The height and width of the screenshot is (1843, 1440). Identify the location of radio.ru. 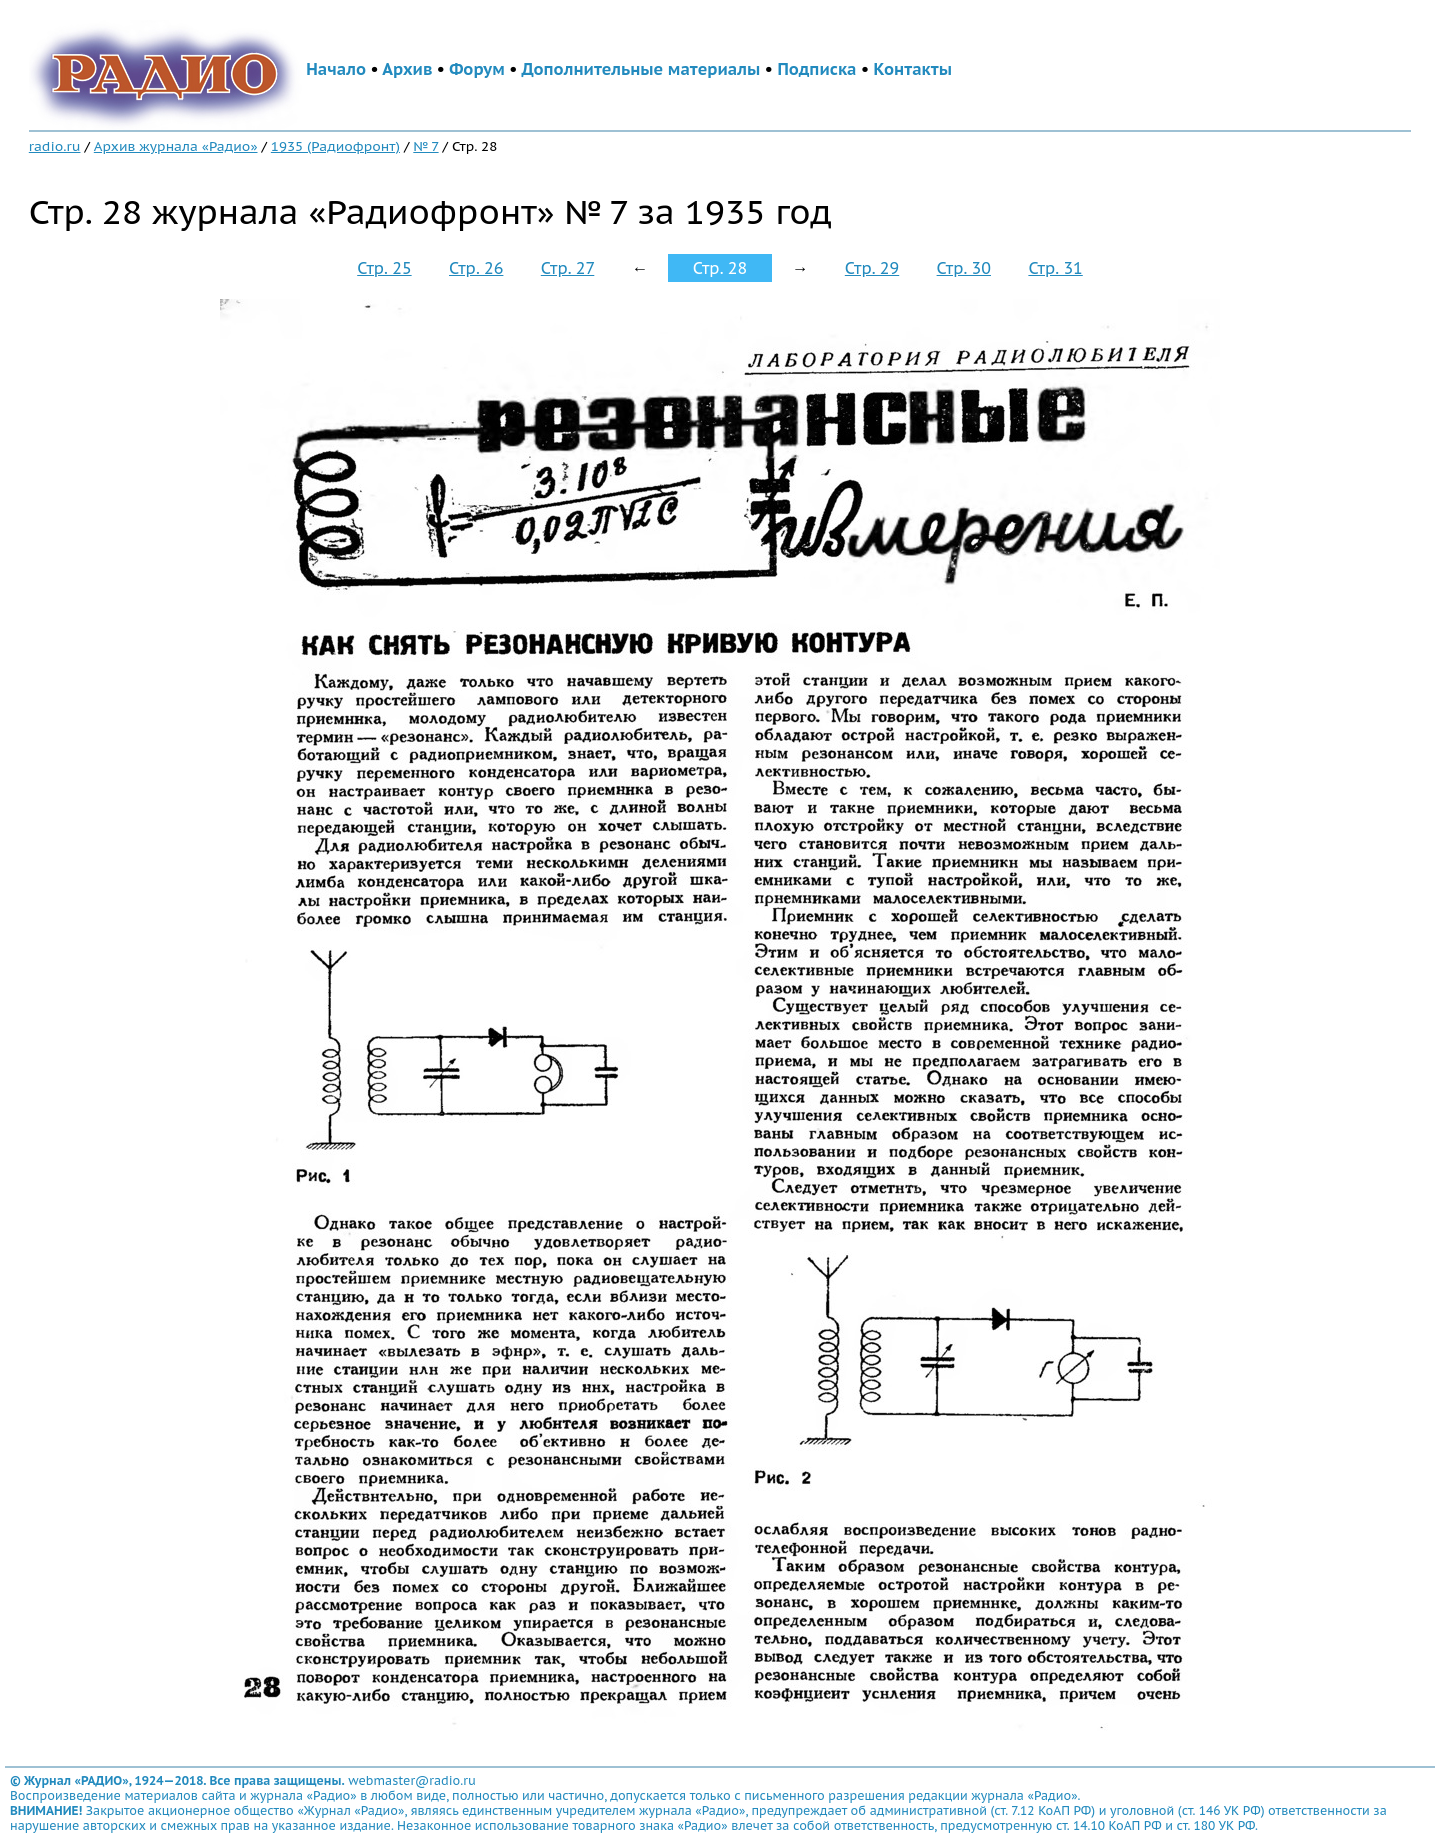
(55, 146).